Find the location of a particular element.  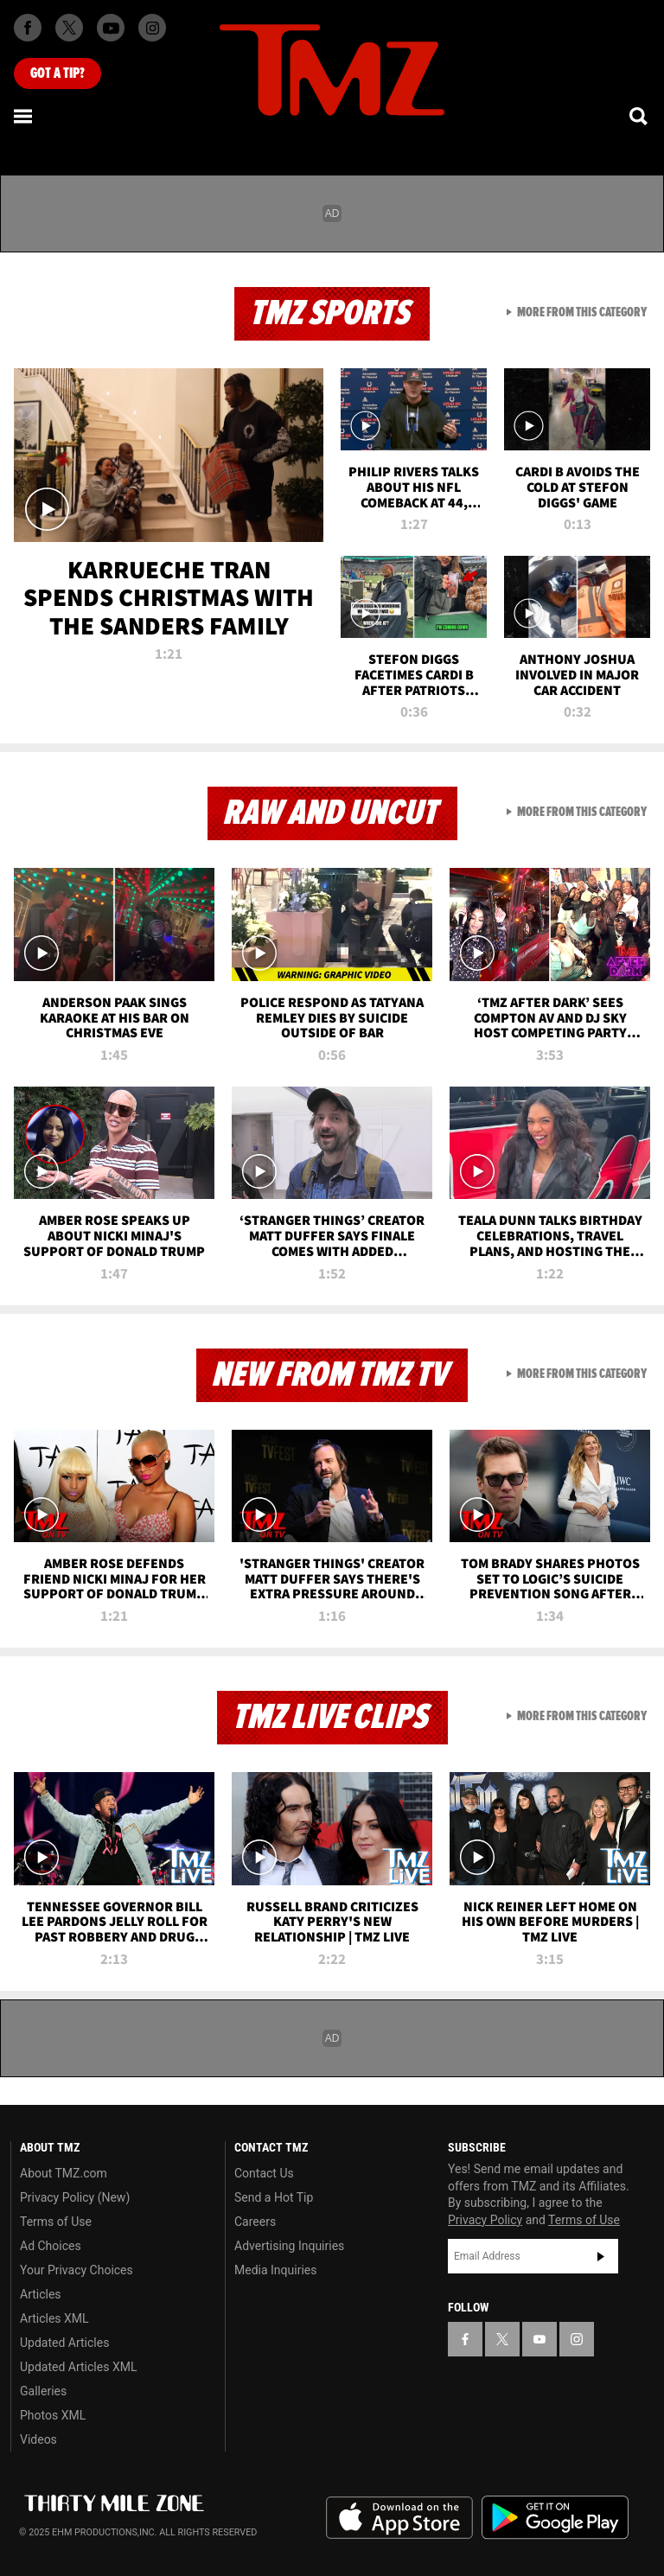

Photos XML is located at coordinates (53, 2415).